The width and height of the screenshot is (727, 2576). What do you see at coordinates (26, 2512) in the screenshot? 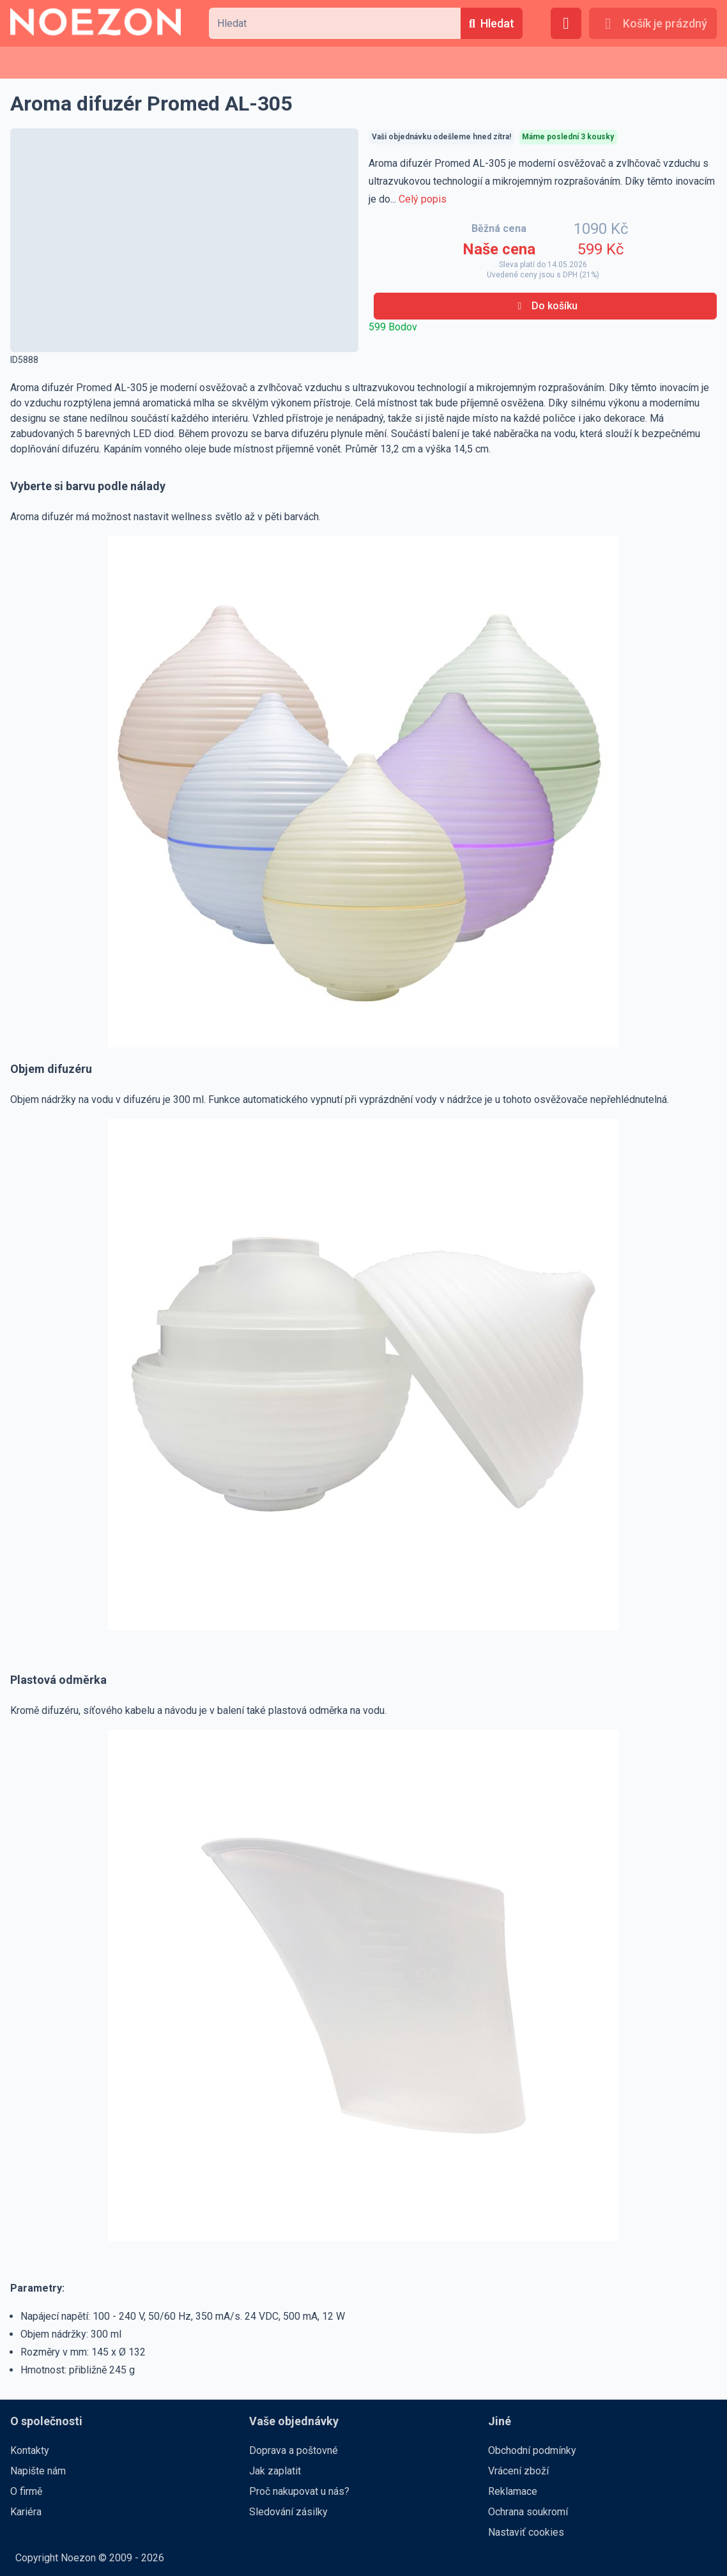
I see `Kariéra` at bounding box center [26, 2512].